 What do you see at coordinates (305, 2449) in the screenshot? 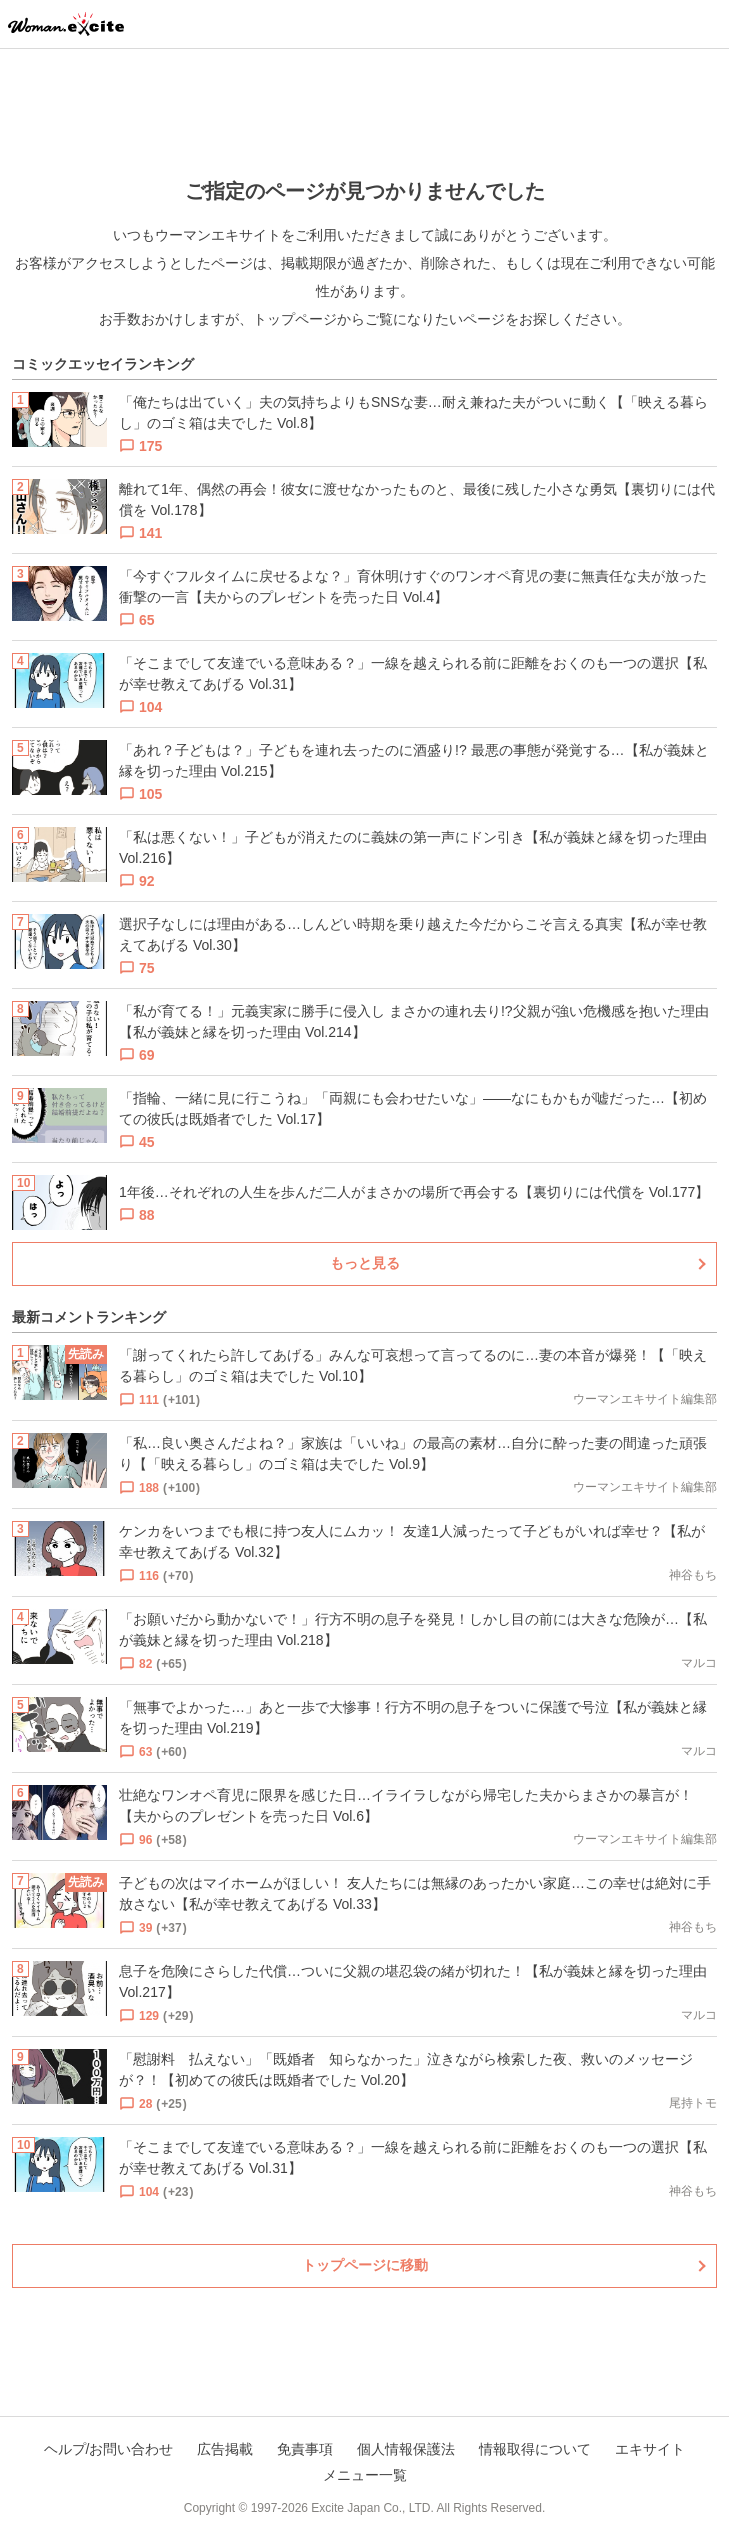
I see `免責事項` at bounding box center [305, 2449].